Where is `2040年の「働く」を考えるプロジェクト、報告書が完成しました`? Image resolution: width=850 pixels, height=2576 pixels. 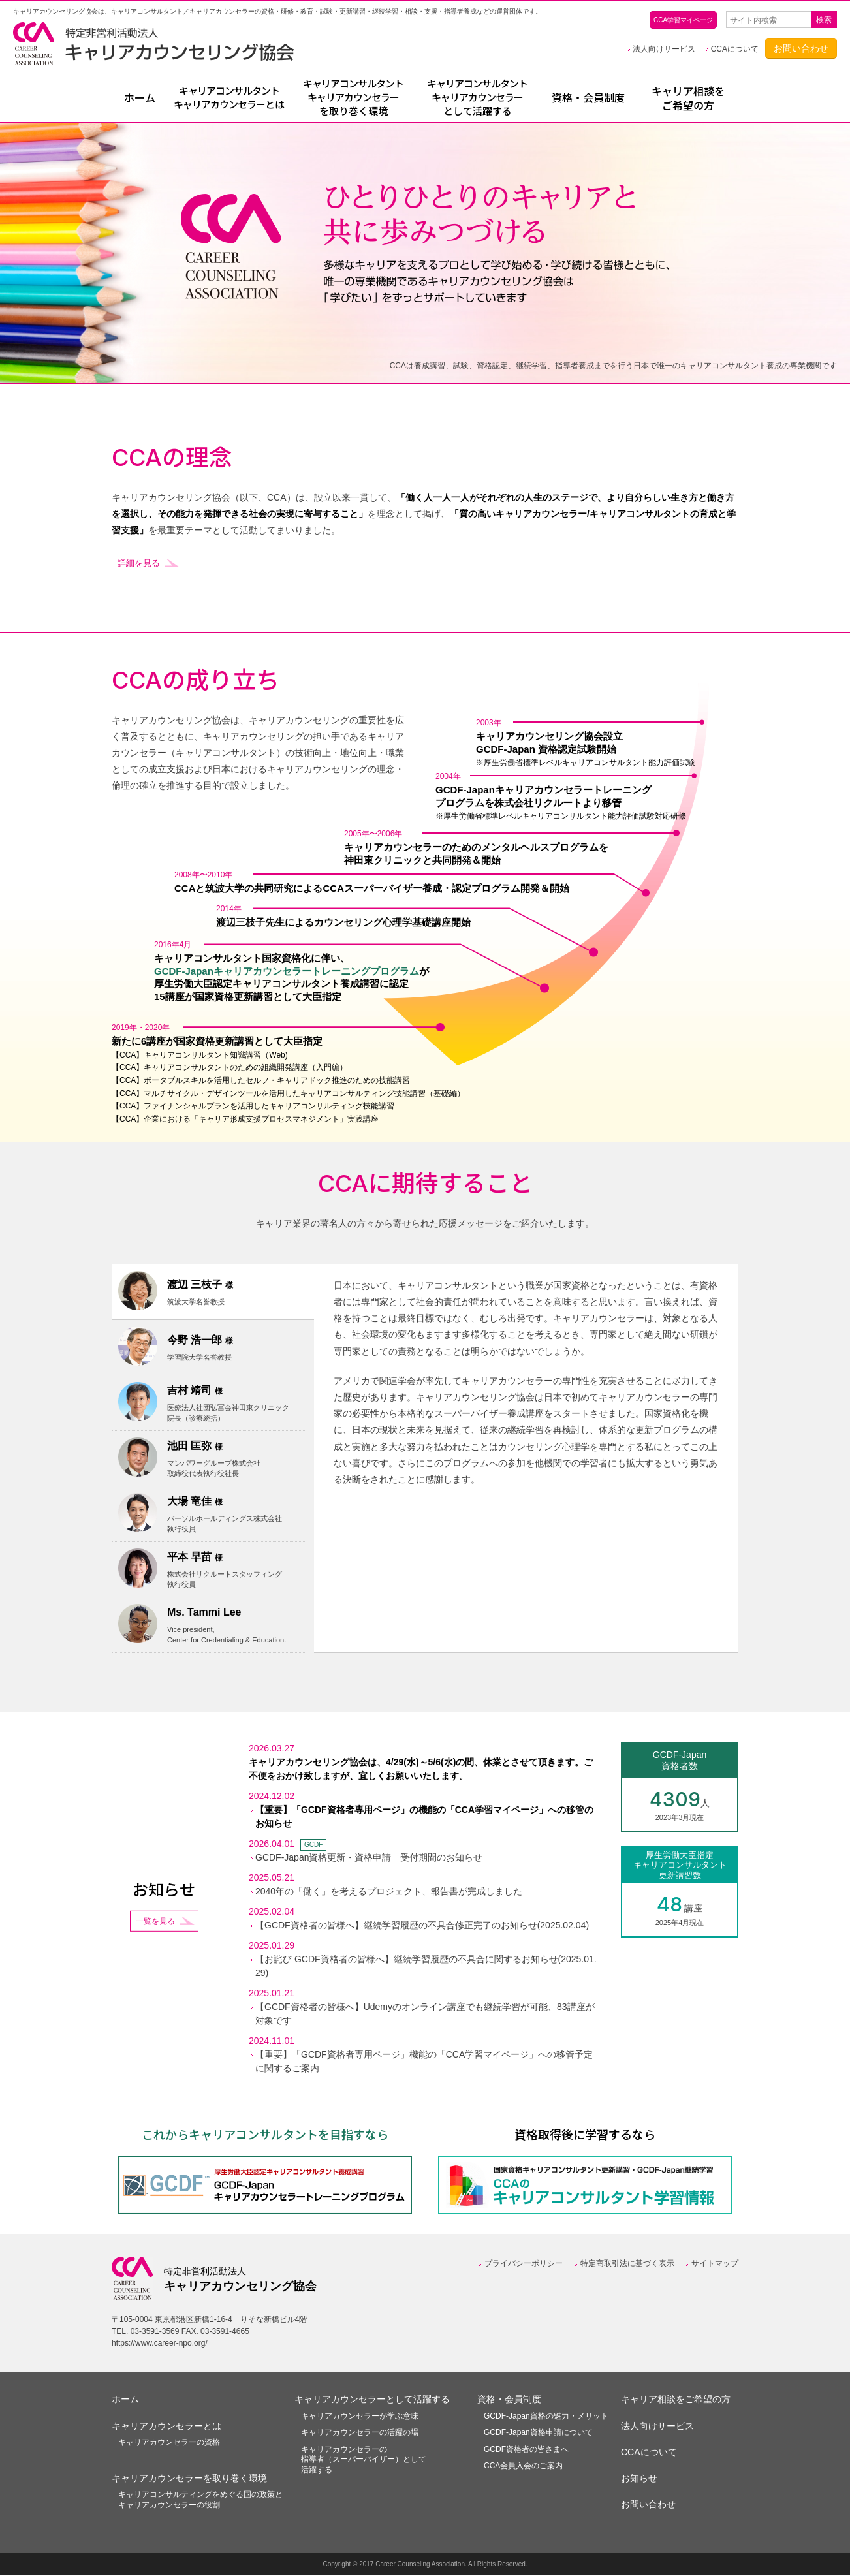
2040年の「働く」を考えるプロジェクト、報告書が完成しました is located at coordinates (388, 1892).